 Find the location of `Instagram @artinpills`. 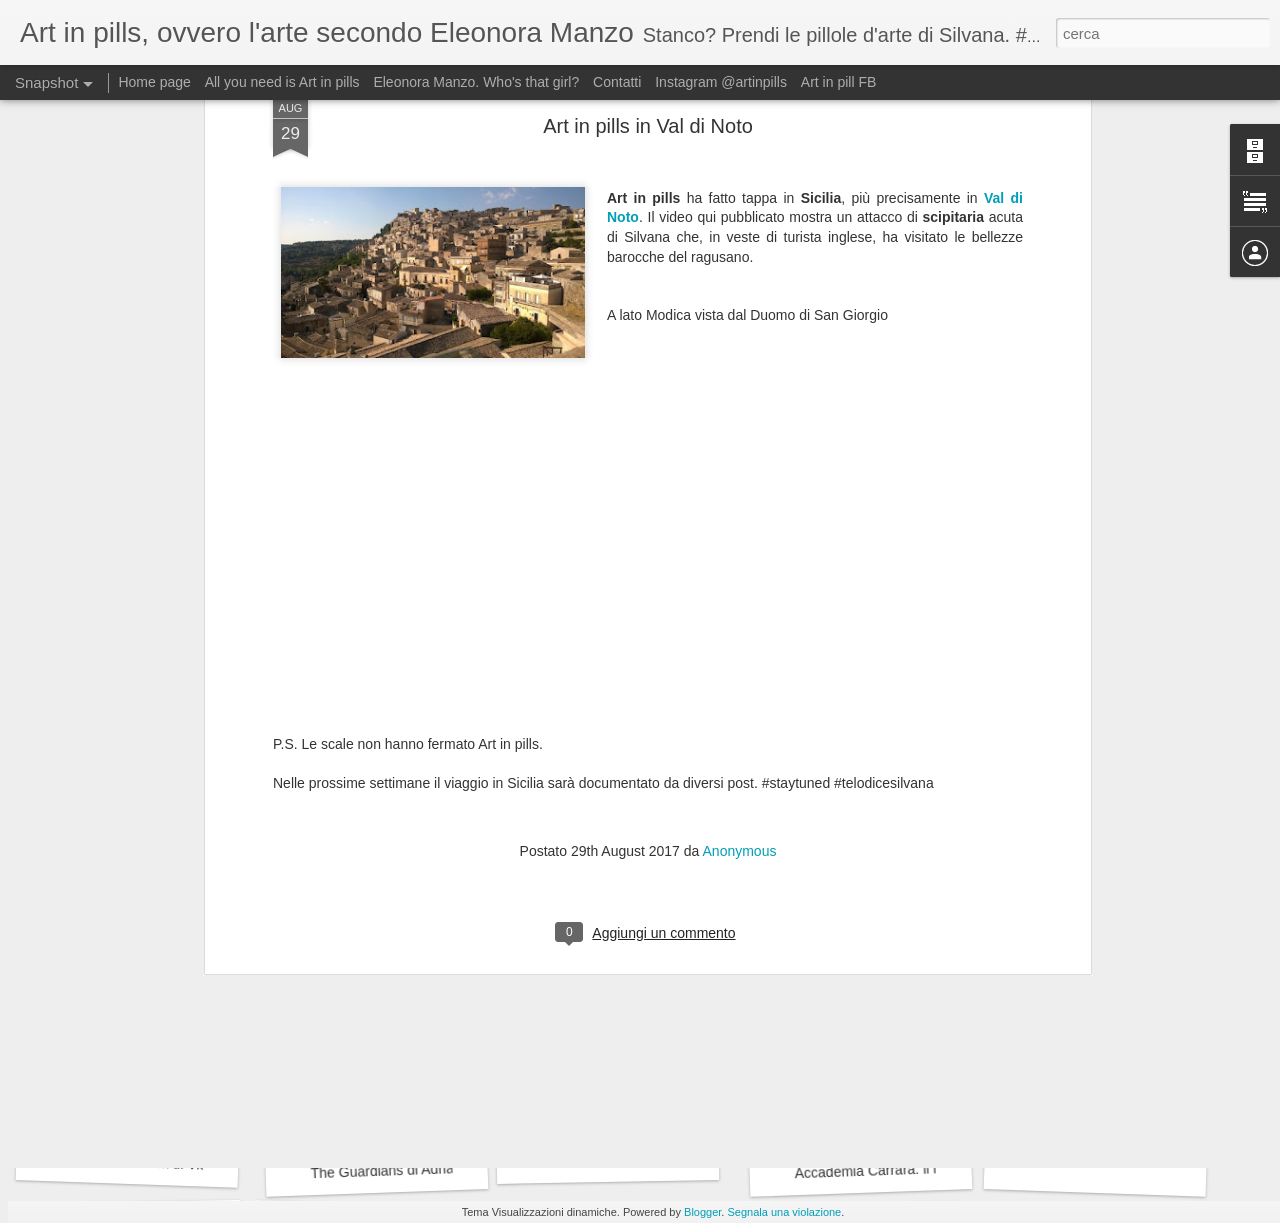

Instagram @artinpills is located at coordinates (721, 82).